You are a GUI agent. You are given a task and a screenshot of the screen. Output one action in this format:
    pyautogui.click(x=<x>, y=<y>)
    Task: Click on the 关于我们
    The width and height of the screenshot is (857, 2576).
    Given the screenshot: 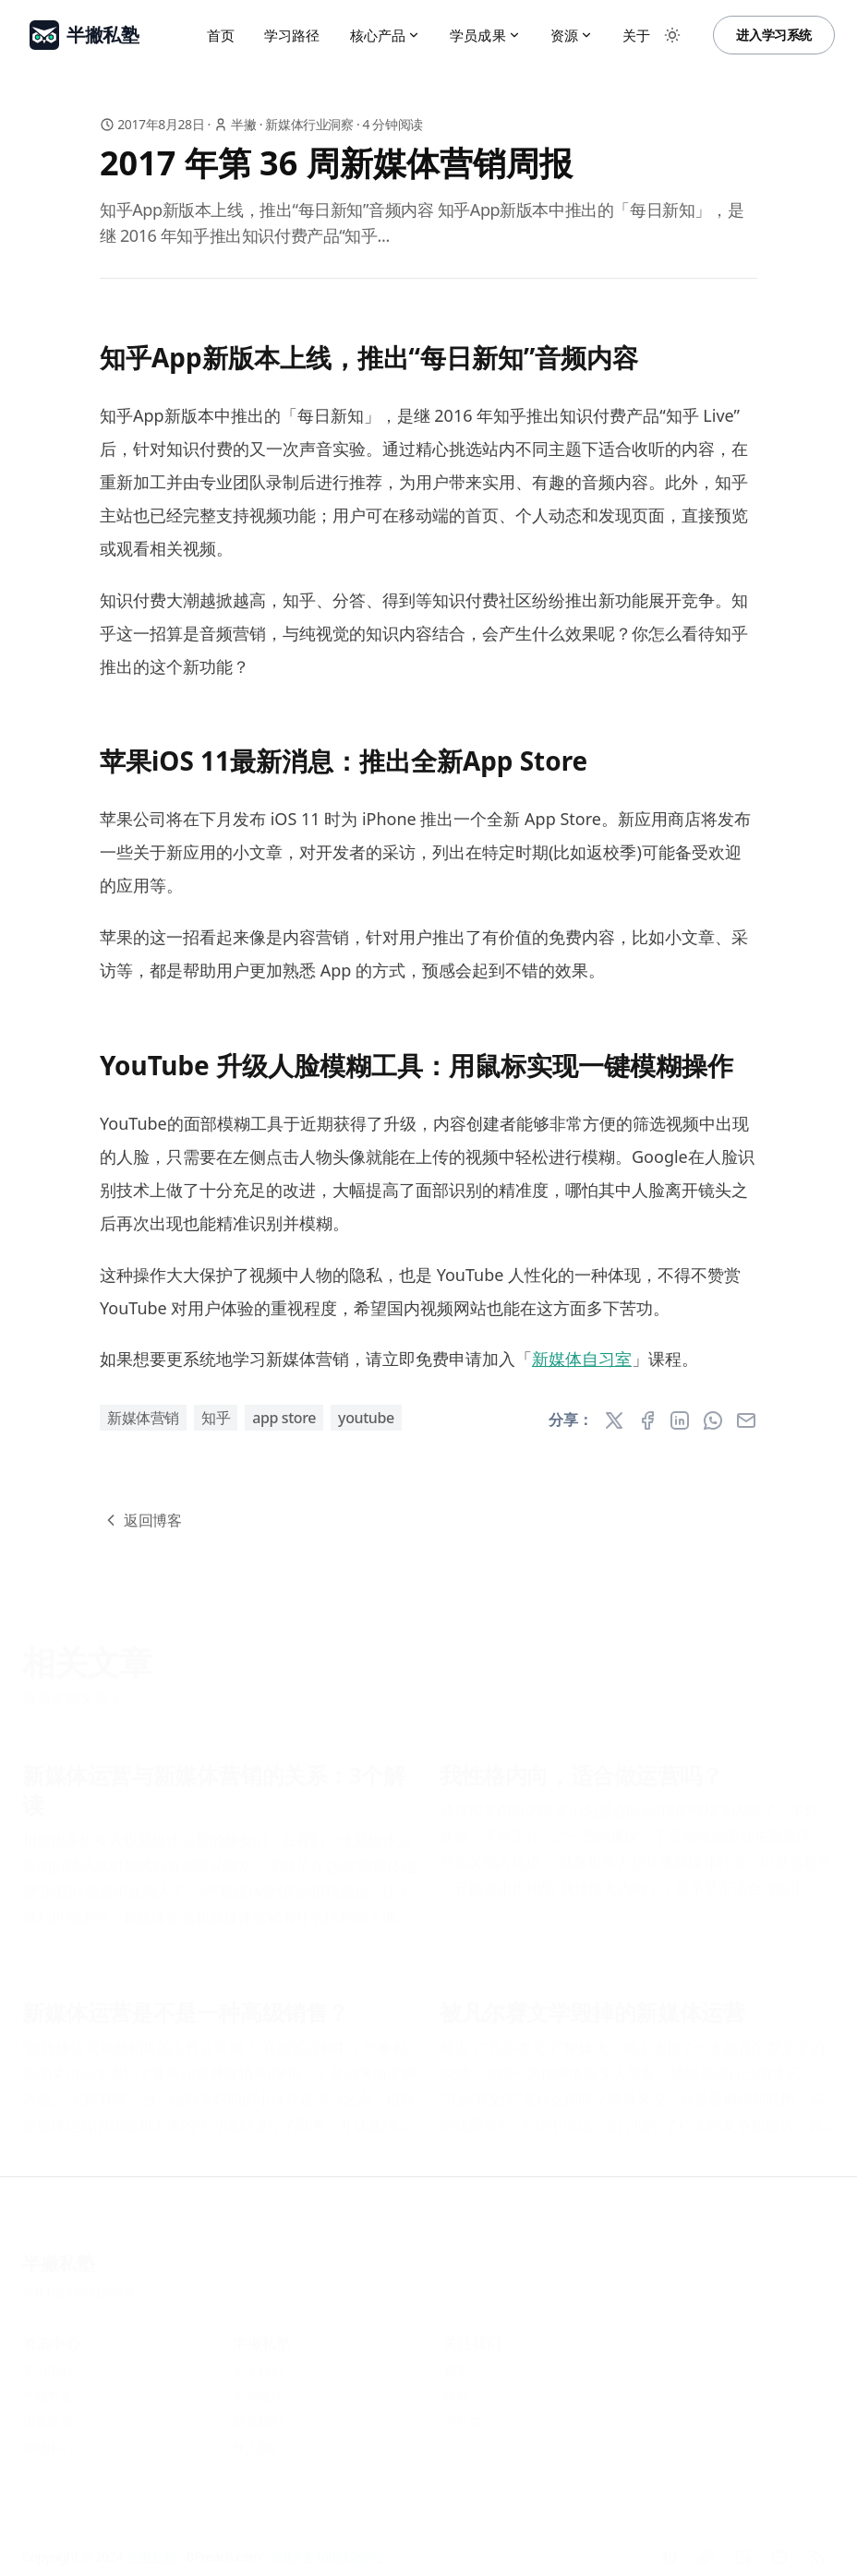 What is the action you would take?
    pyautogui.click(x=258, y=2362)
    